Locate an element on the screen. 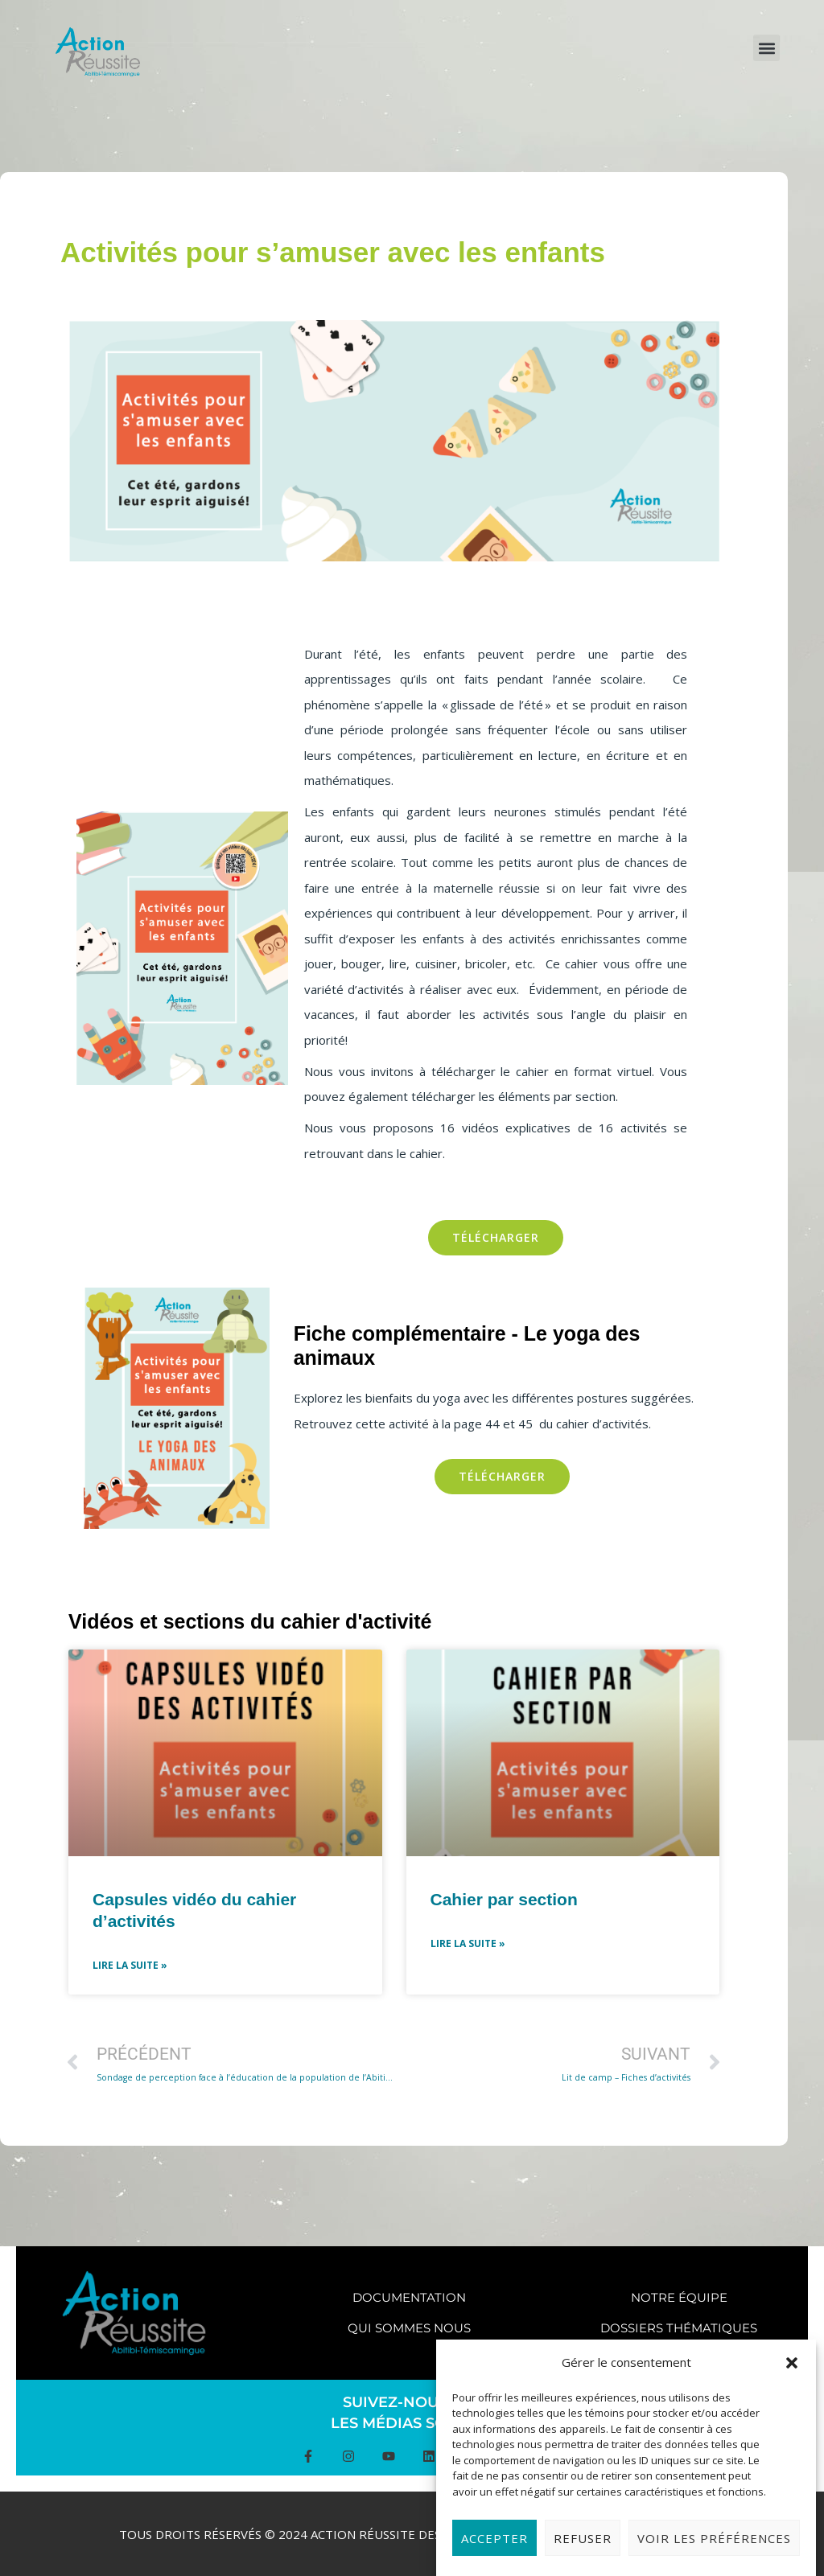 The width and height of the screenshot is (824, 2576). [button] is located at coordinates (792, 2376).